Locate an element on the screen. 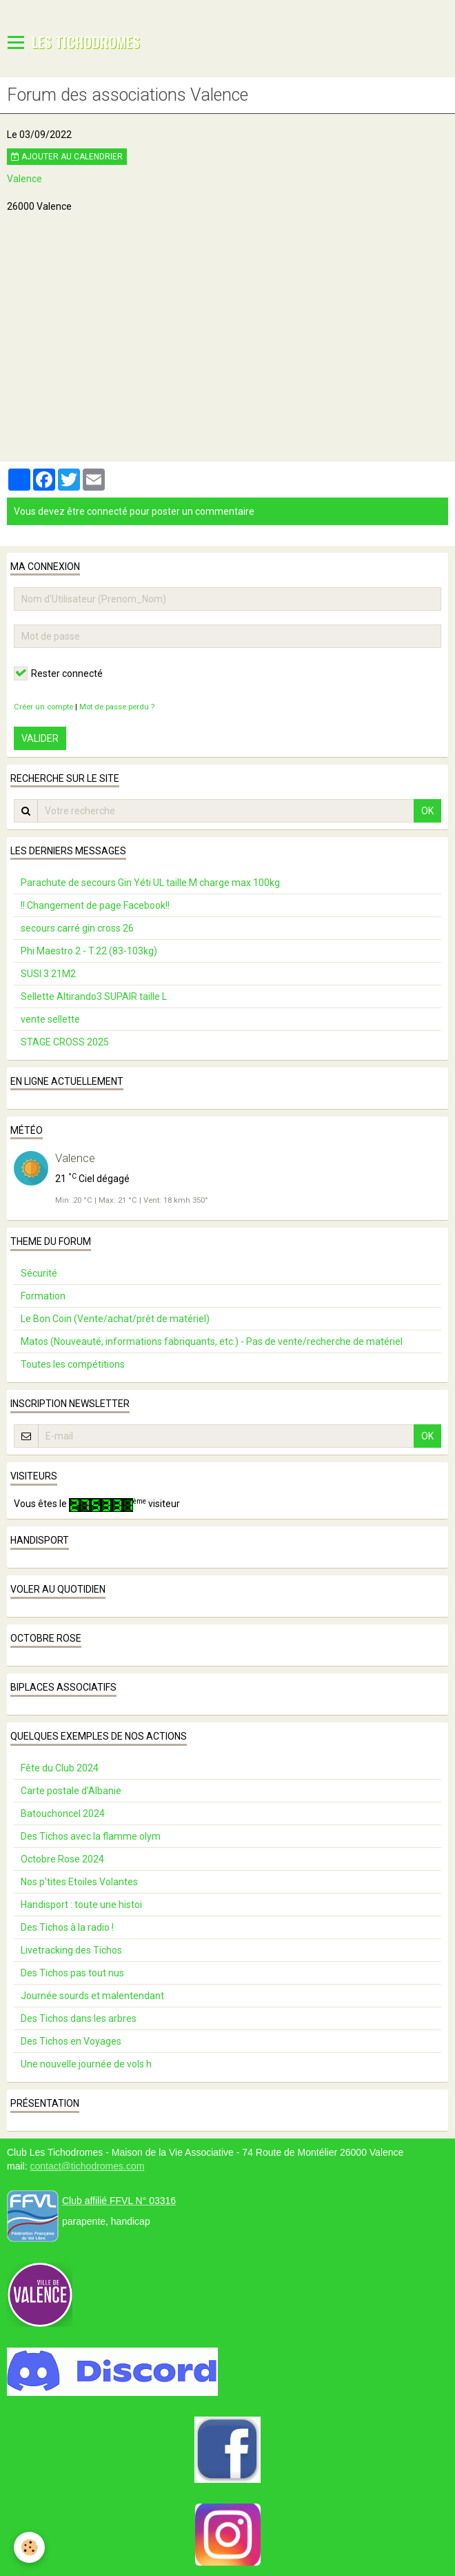  Carte postale d’Albanie is located at coordinates (71, 1790).